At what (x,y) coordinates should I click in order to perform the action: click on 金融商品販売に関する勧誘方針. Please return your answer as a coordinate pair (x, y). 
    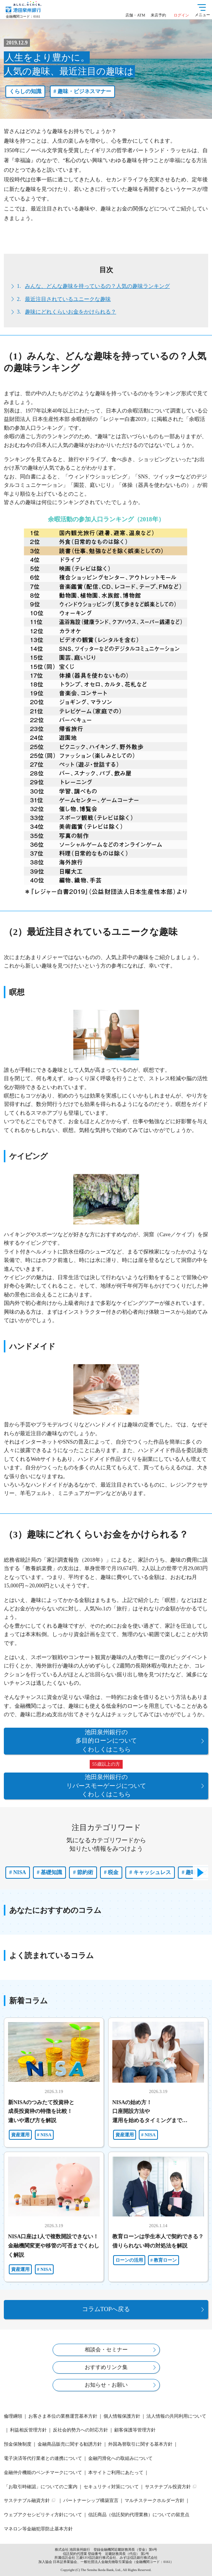
    Looking at the image, I should click on (70, 2444).